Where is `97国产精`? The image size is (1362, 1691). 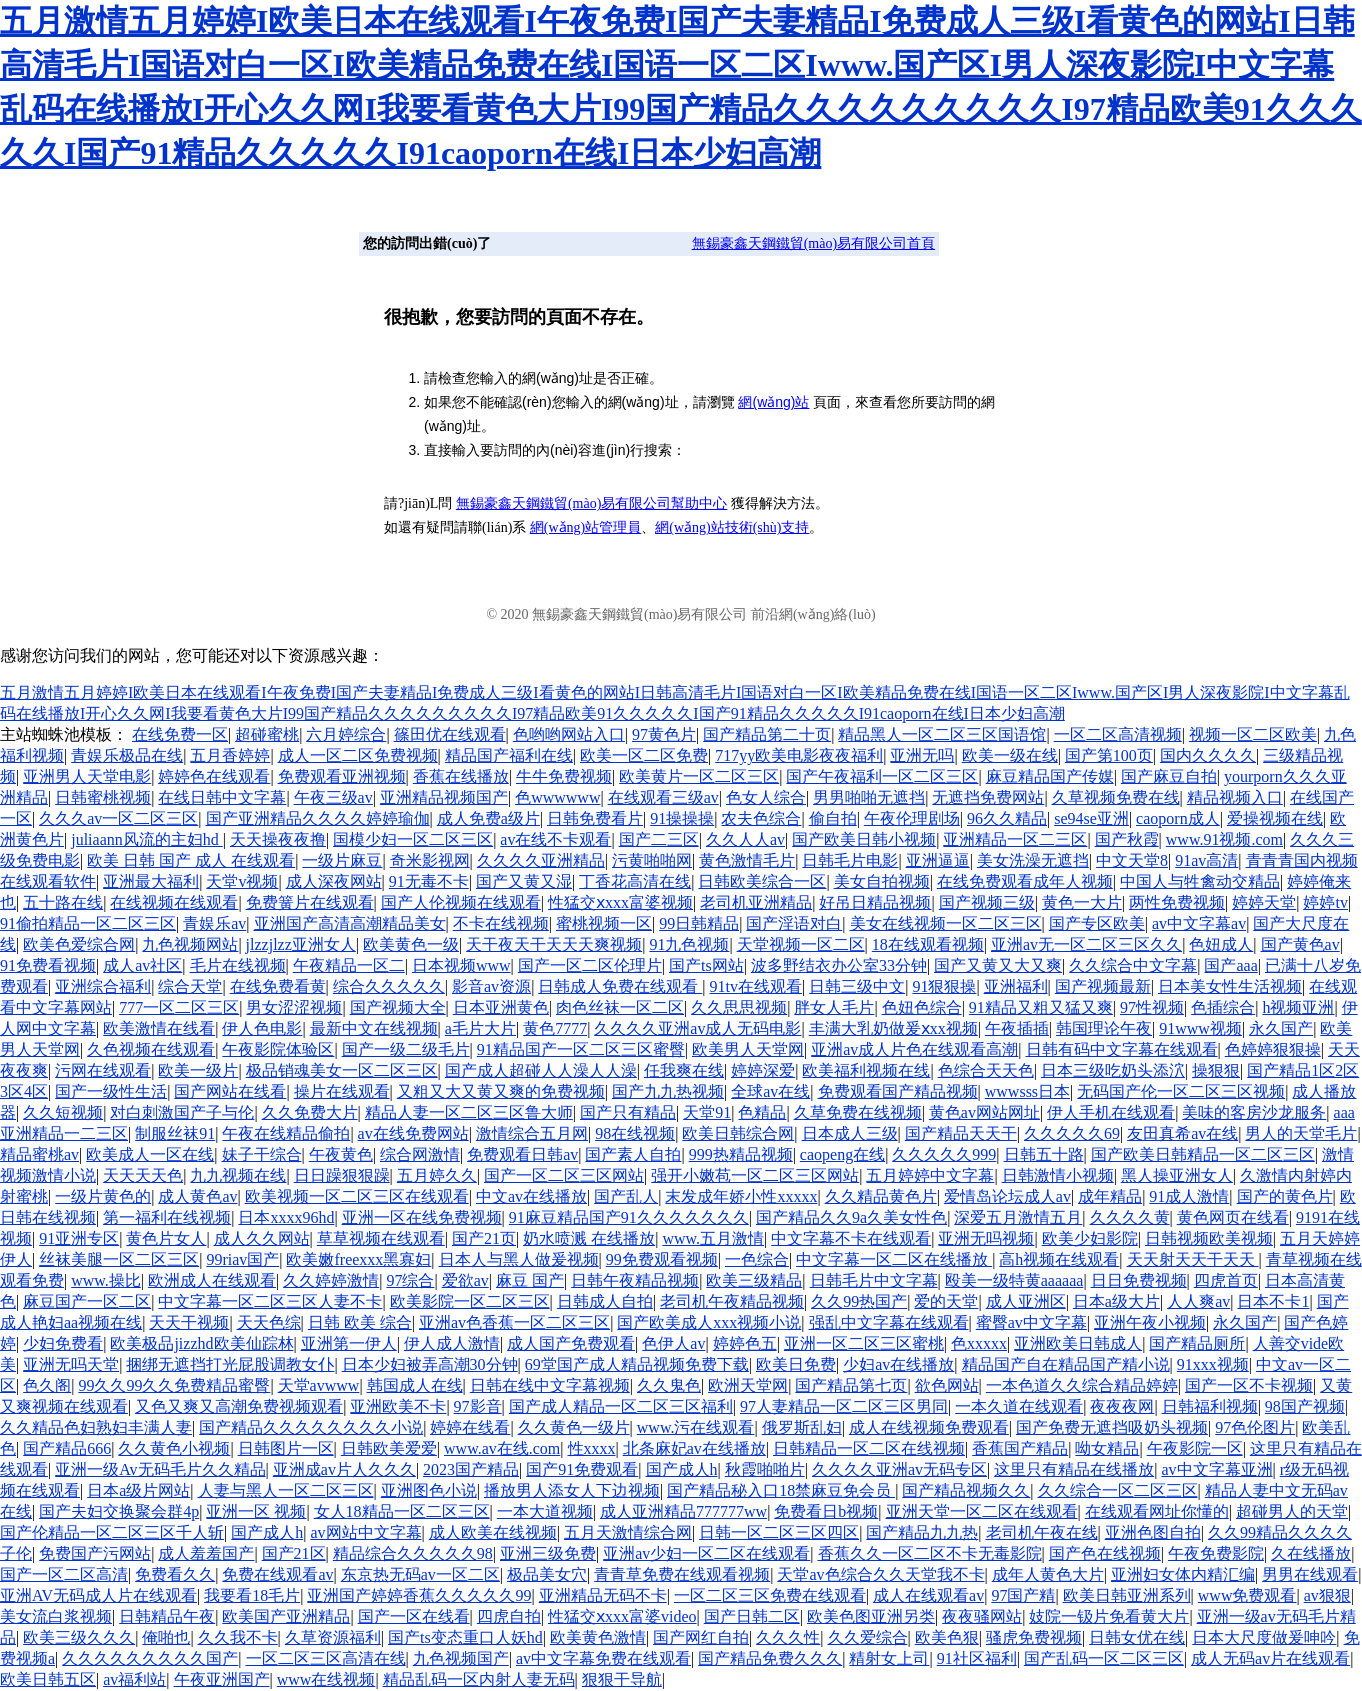
97国产精 is located at coordinates (1023, 1595).